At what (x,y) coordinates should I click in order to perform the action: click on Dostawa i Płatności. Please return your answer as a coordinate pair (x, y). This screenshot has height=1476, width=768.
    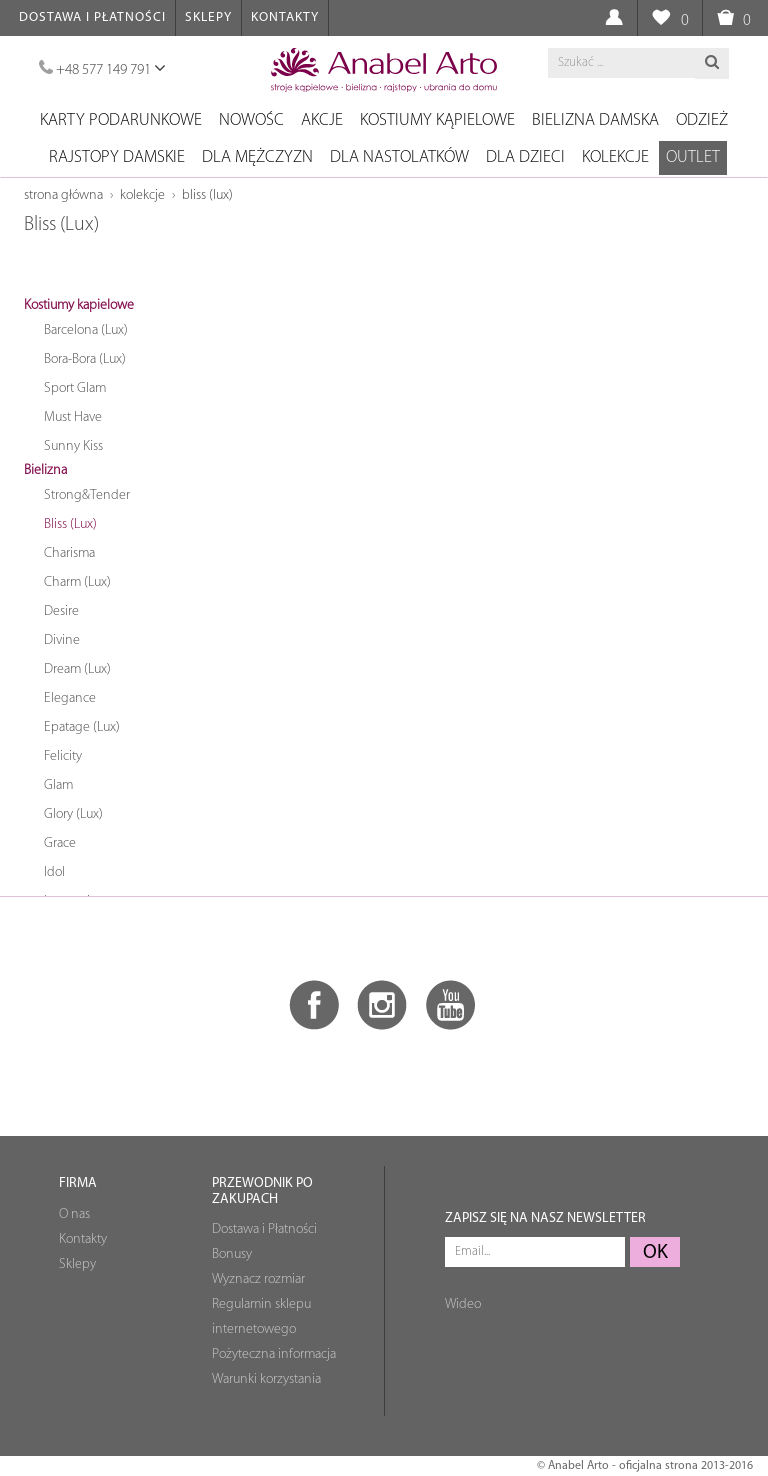
    Looking at the image, I should click on (92, 17).